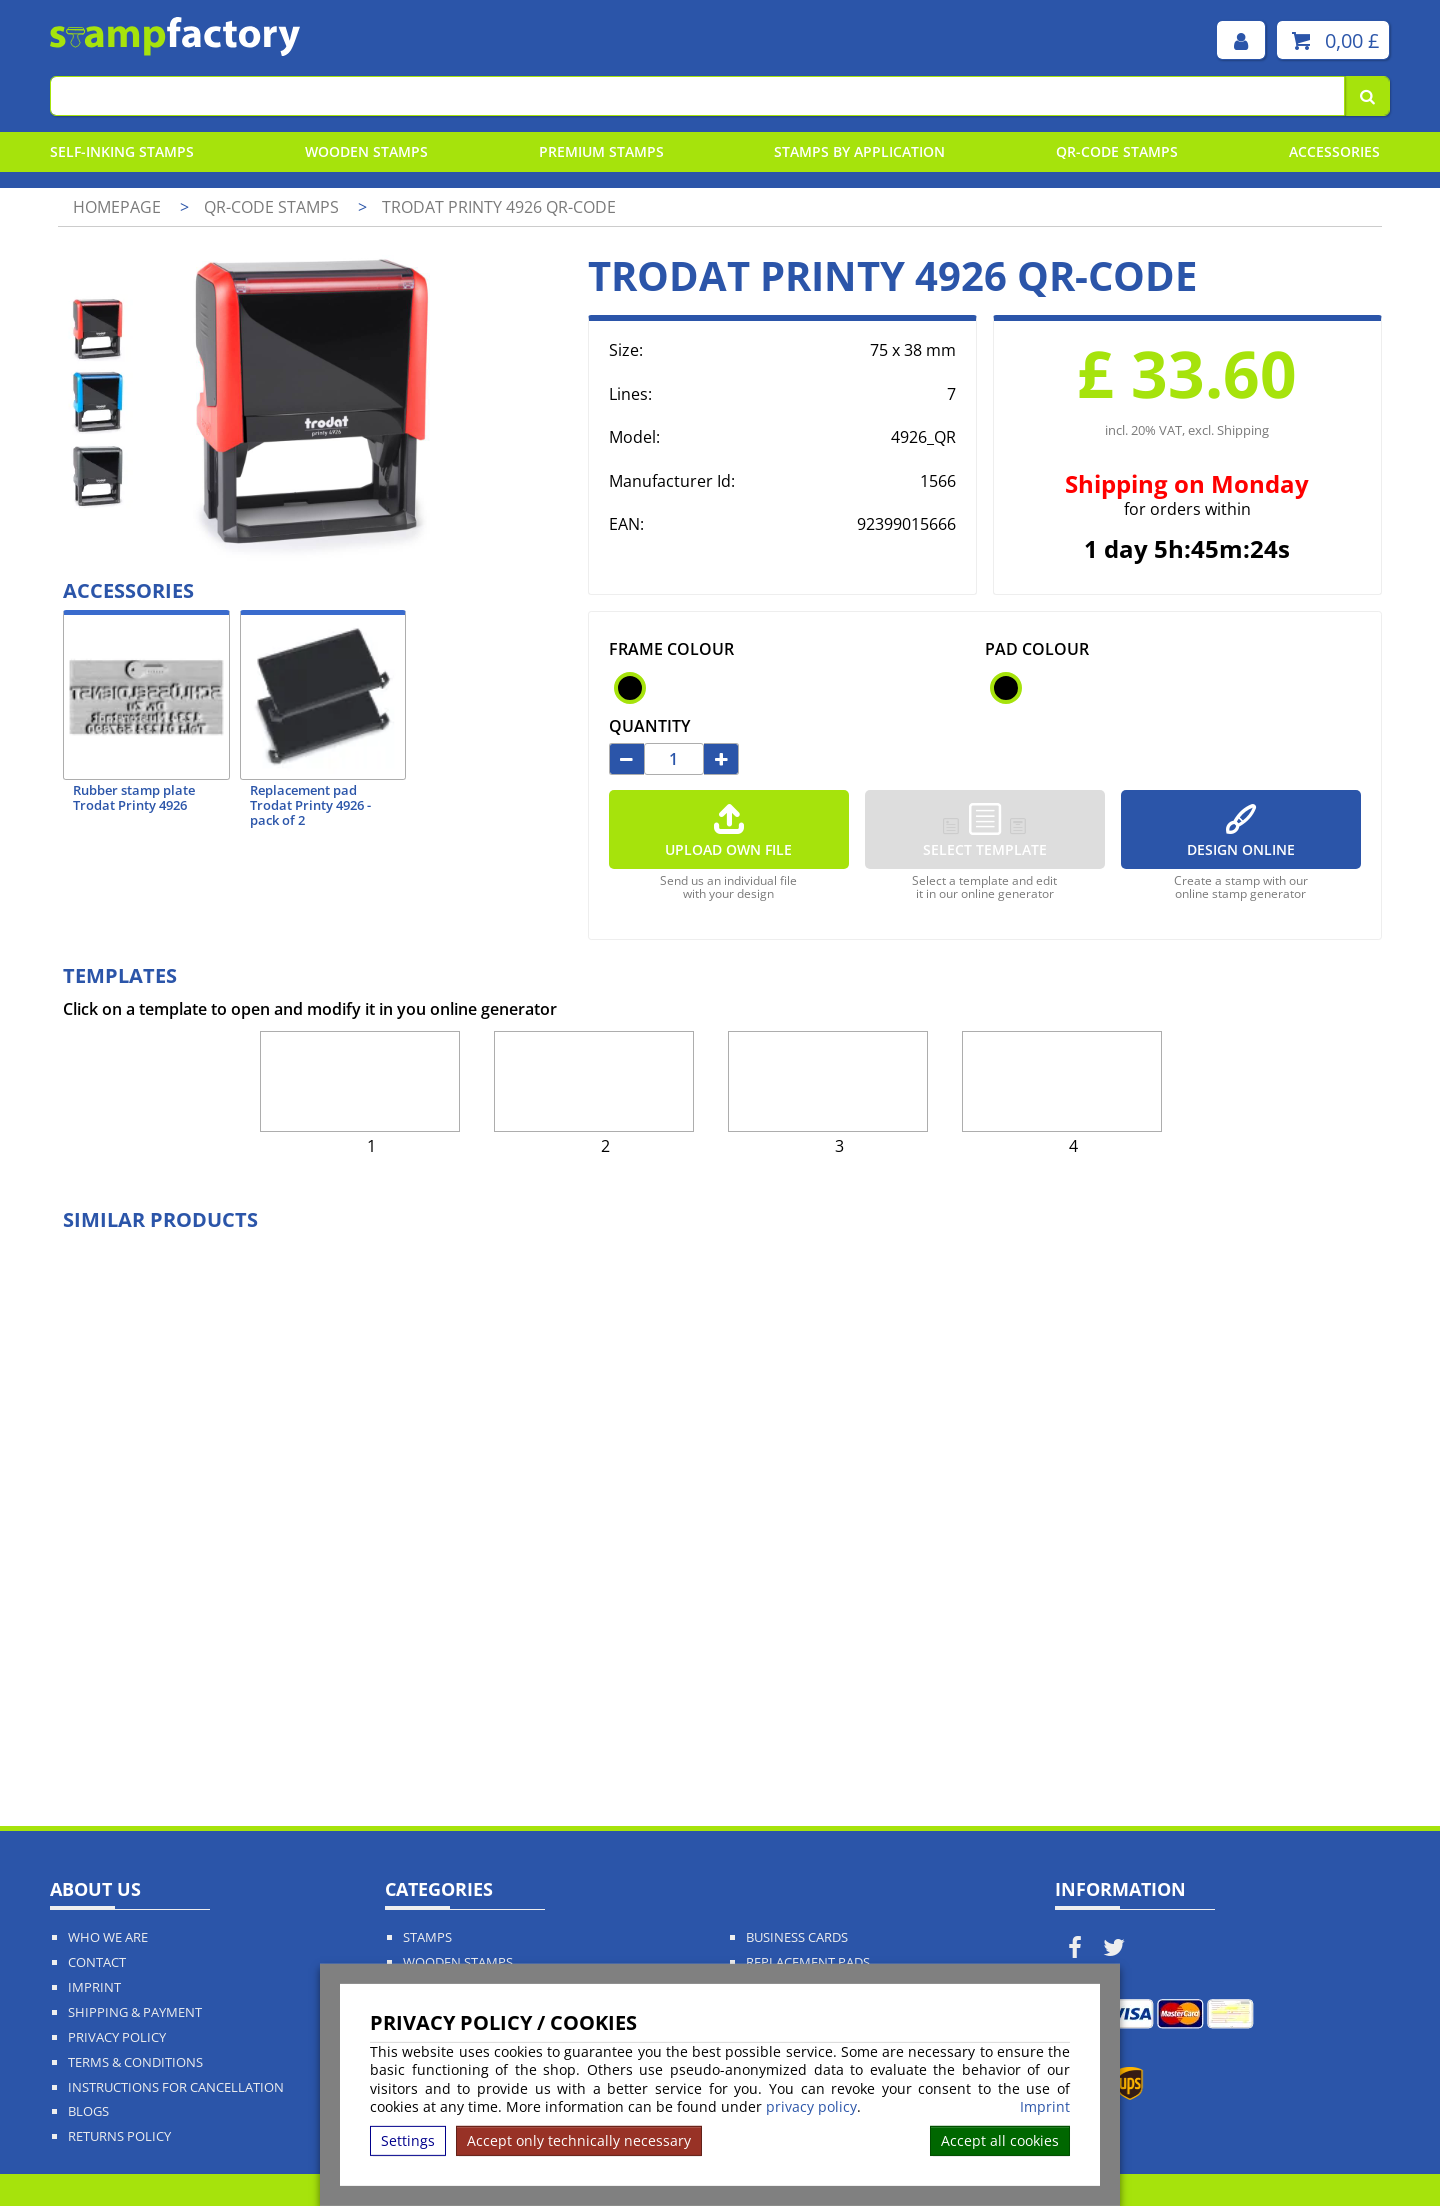  I want to click on Homepage, so click(117, 207).